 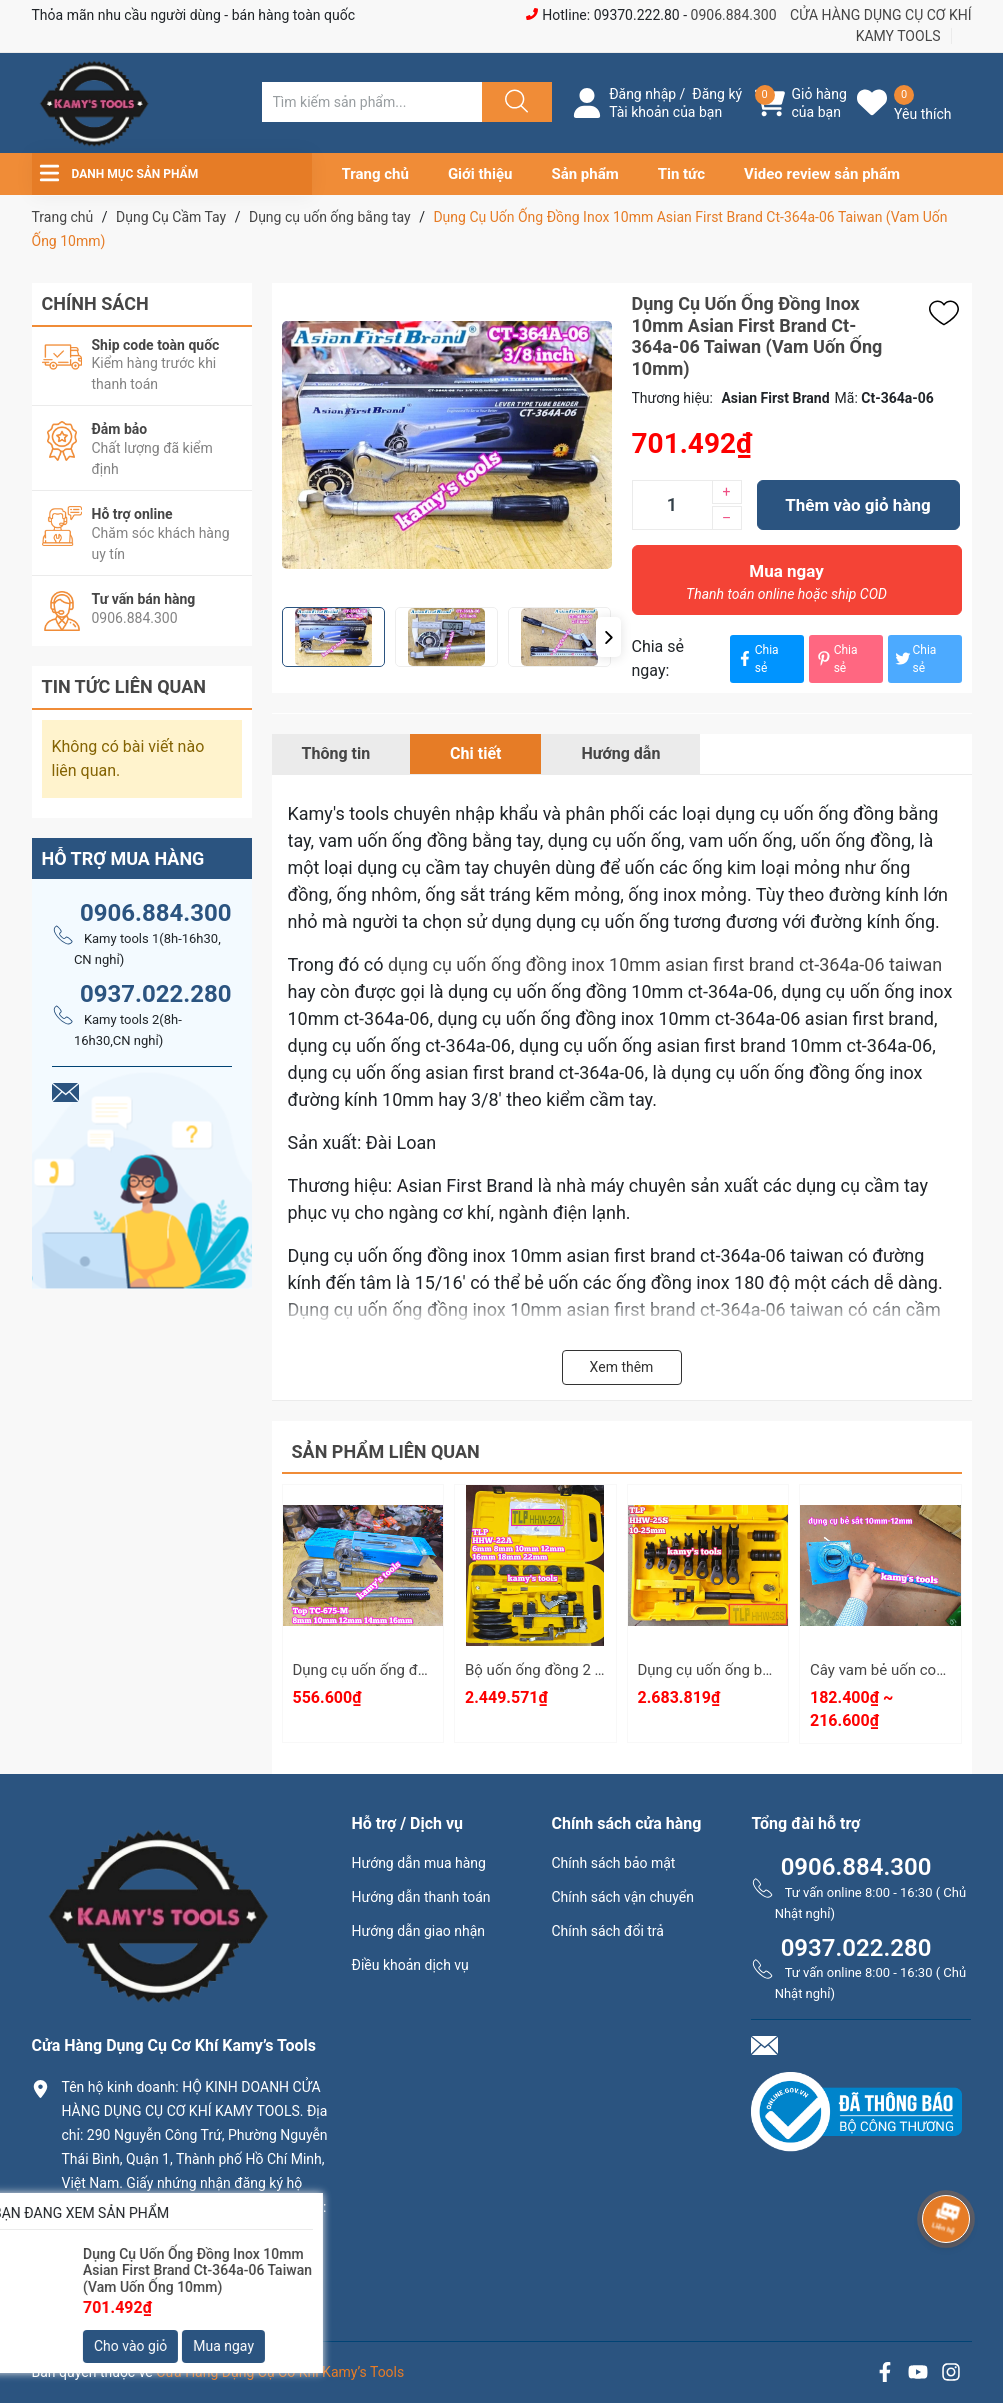 What do you see at coordinates (386, 1451) in the screenshot?
I see `Sản phẩm liên quan` at bounding box center [386, 1451].